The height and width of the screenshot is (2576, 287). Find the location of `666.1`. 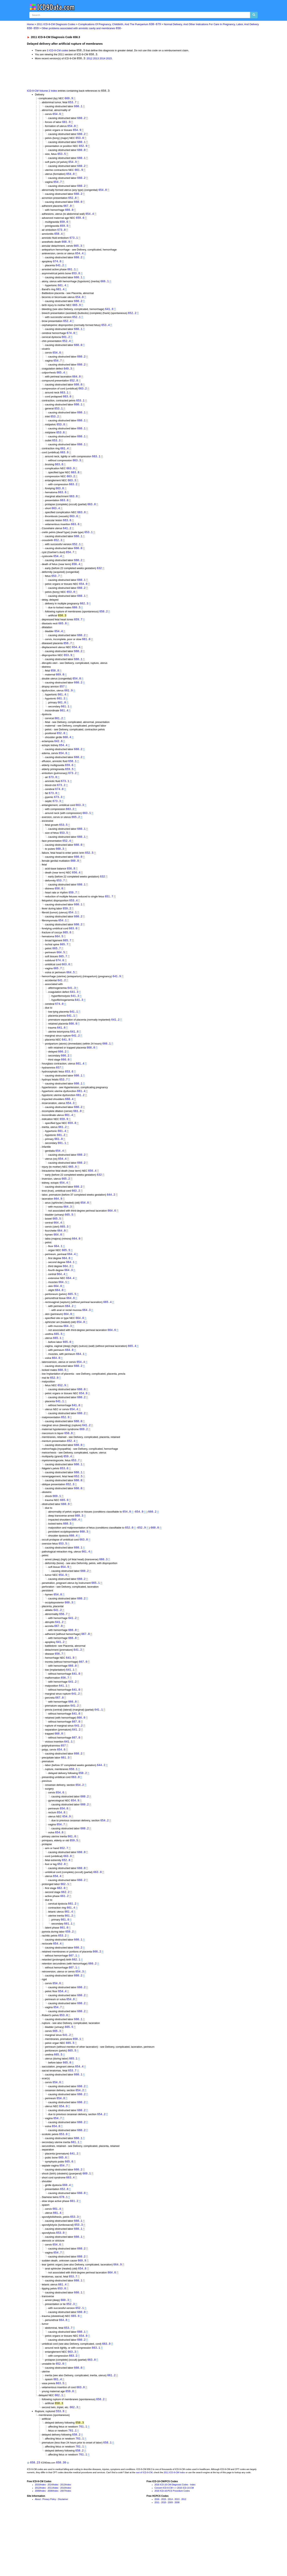

666.1 is located at coordinates (104, 287).